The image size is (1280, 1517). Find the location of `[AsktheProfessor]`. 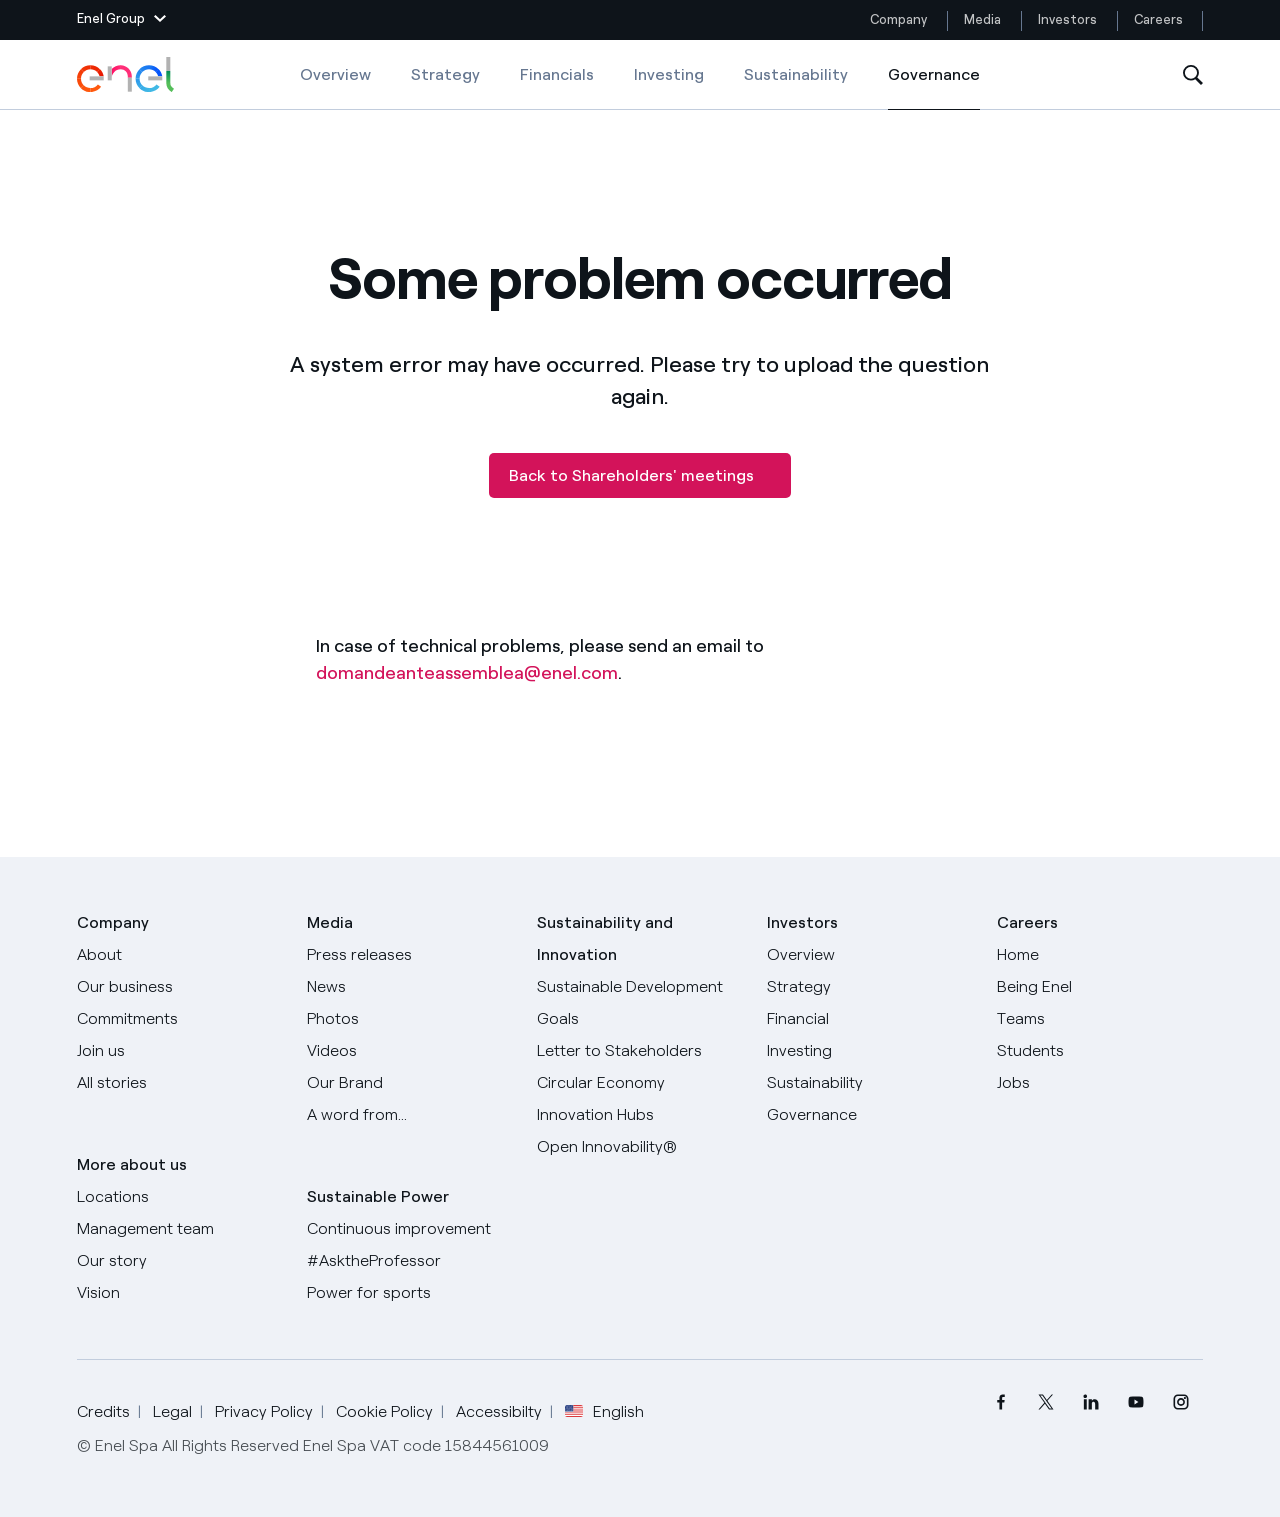

[AsktheProfessor] is located at coordinates (410, 1261).